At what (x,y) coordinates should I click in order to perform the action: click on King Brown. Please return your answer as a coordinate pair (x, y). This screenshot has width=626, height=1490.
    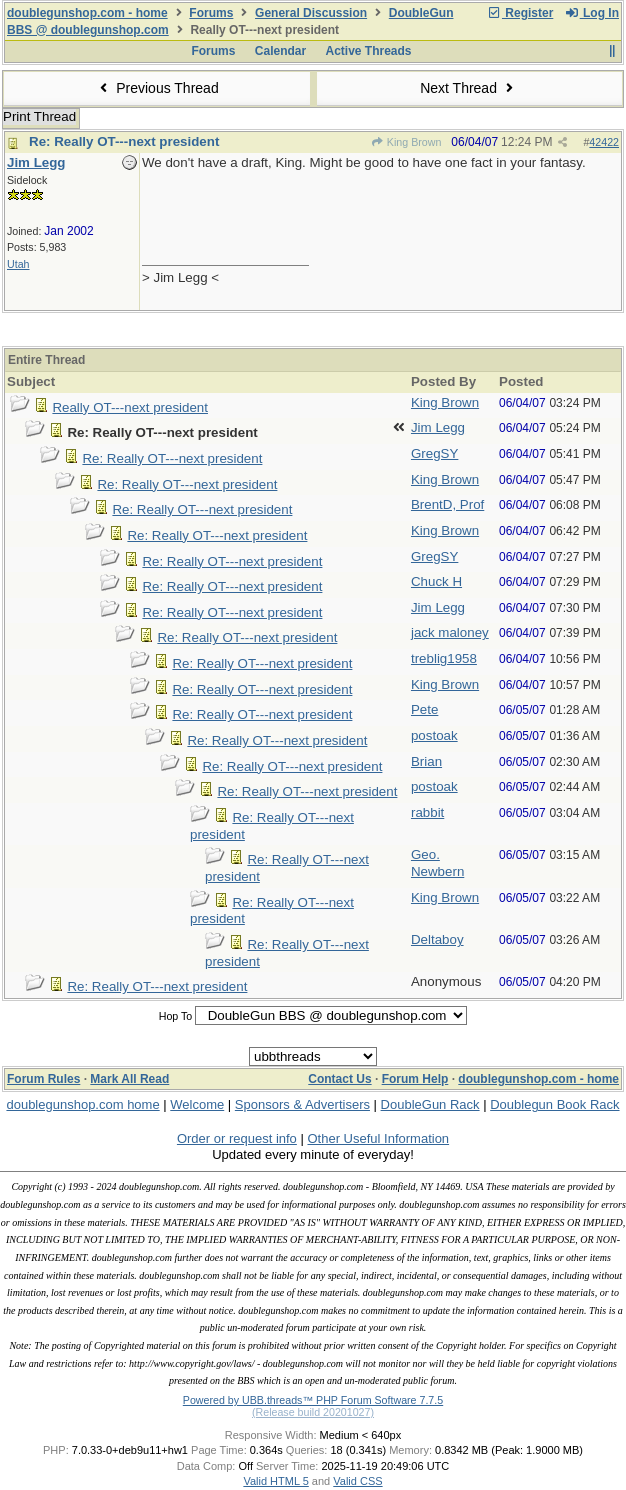
    Looking at the image, I should click on (406, 142).